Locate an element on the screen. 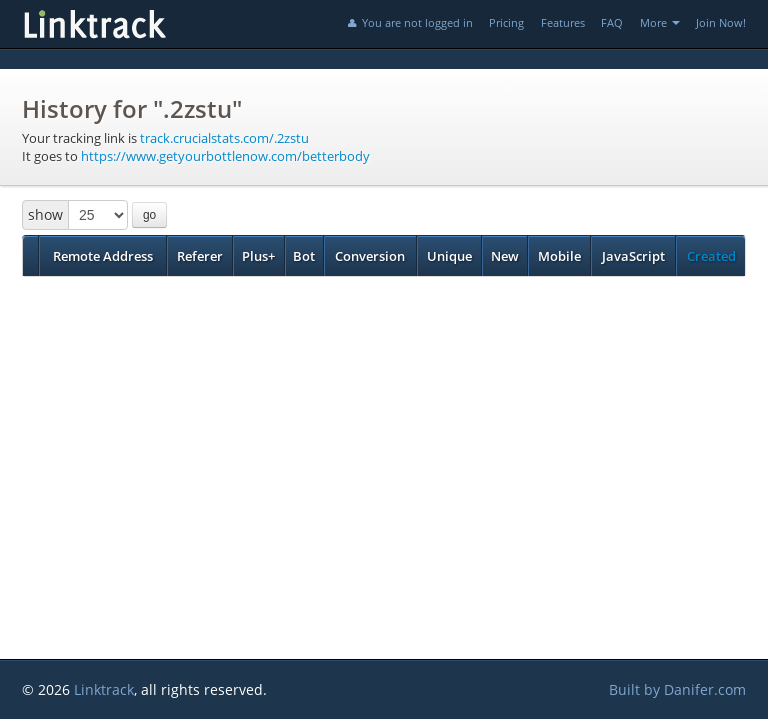 Image resolution: width=768 pixels, height=720 pixels. Created is located at coordinates (711, 256).